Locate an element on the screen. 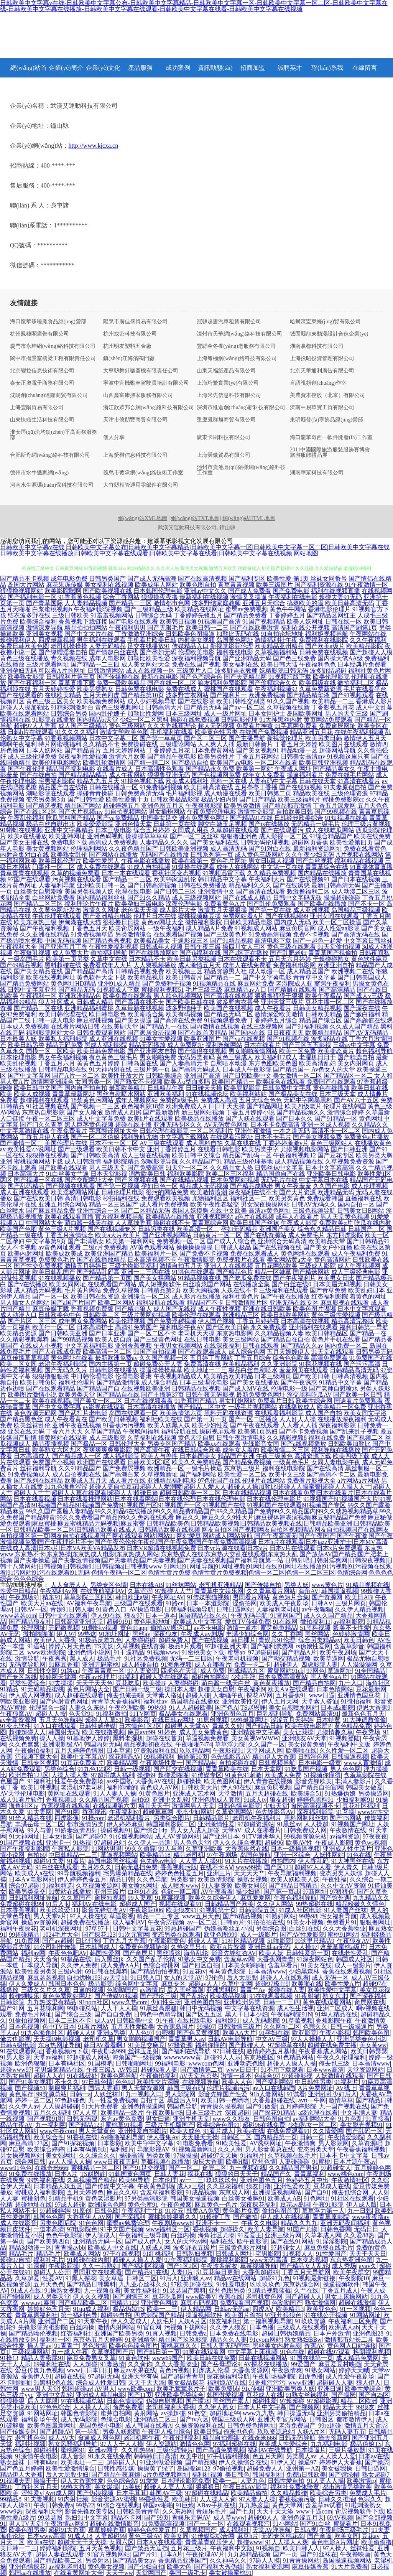 This screenshot has width=393, height=2576. 超碰97极品9 is located at coordinates (272, 1983).